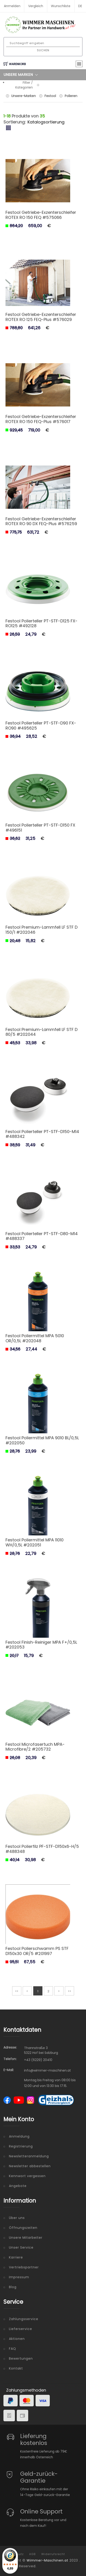 This screenshot has width=86, height=2576. Describe the element at coordinates (42, 1440) in the screenshot. I see `Festool Poliermittel MPA 9010 BL/0,5L #202050` at that location.